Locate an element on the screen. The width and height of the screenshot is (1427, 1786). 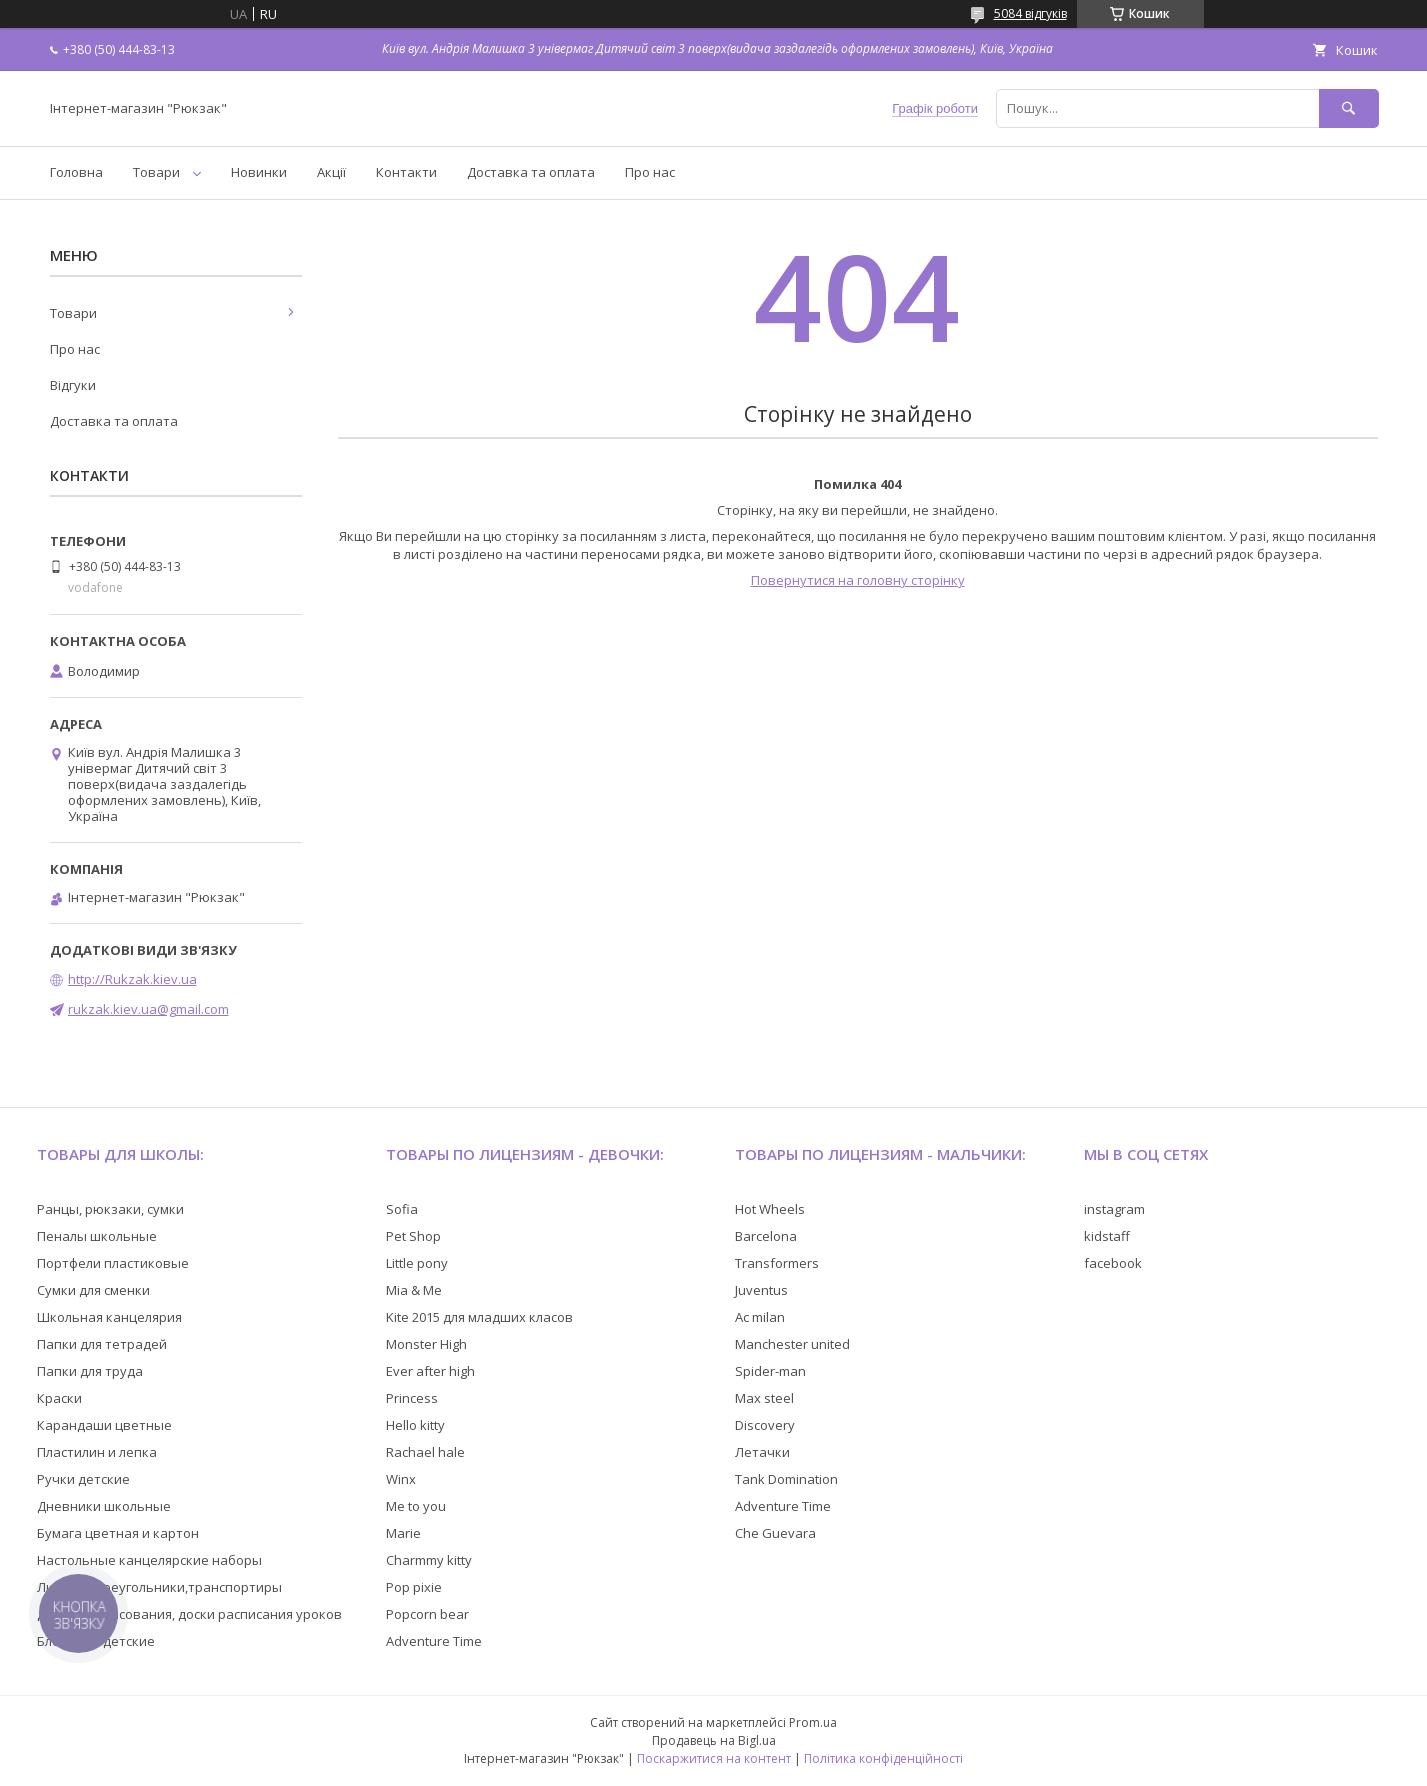
Pop pixie is located at coordinates (414, 1587).